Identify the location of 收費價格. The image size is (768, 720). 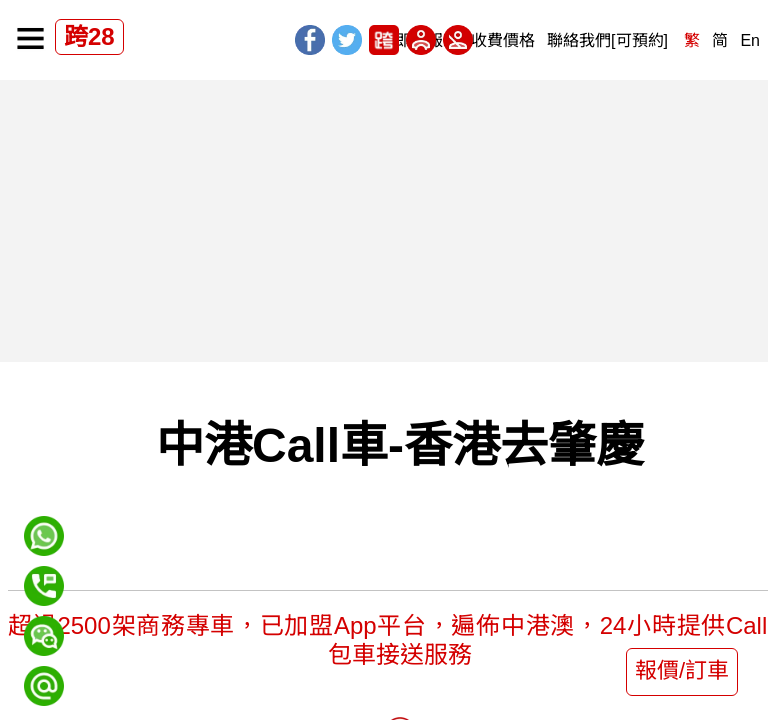
(503, 40).